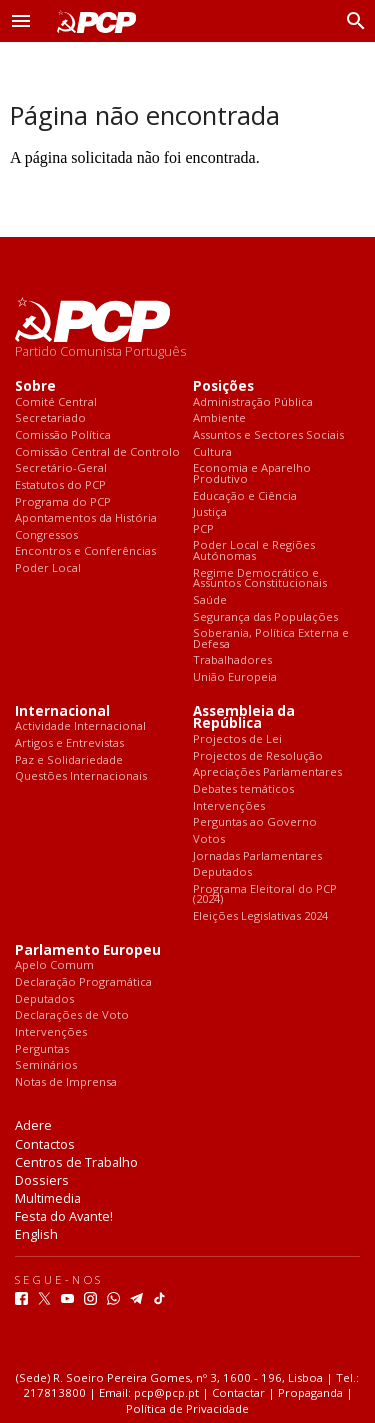  What do you see at coordinates (48, 568) in the screenshot?
I see `Poder Local` at bounding box center [48, 568].